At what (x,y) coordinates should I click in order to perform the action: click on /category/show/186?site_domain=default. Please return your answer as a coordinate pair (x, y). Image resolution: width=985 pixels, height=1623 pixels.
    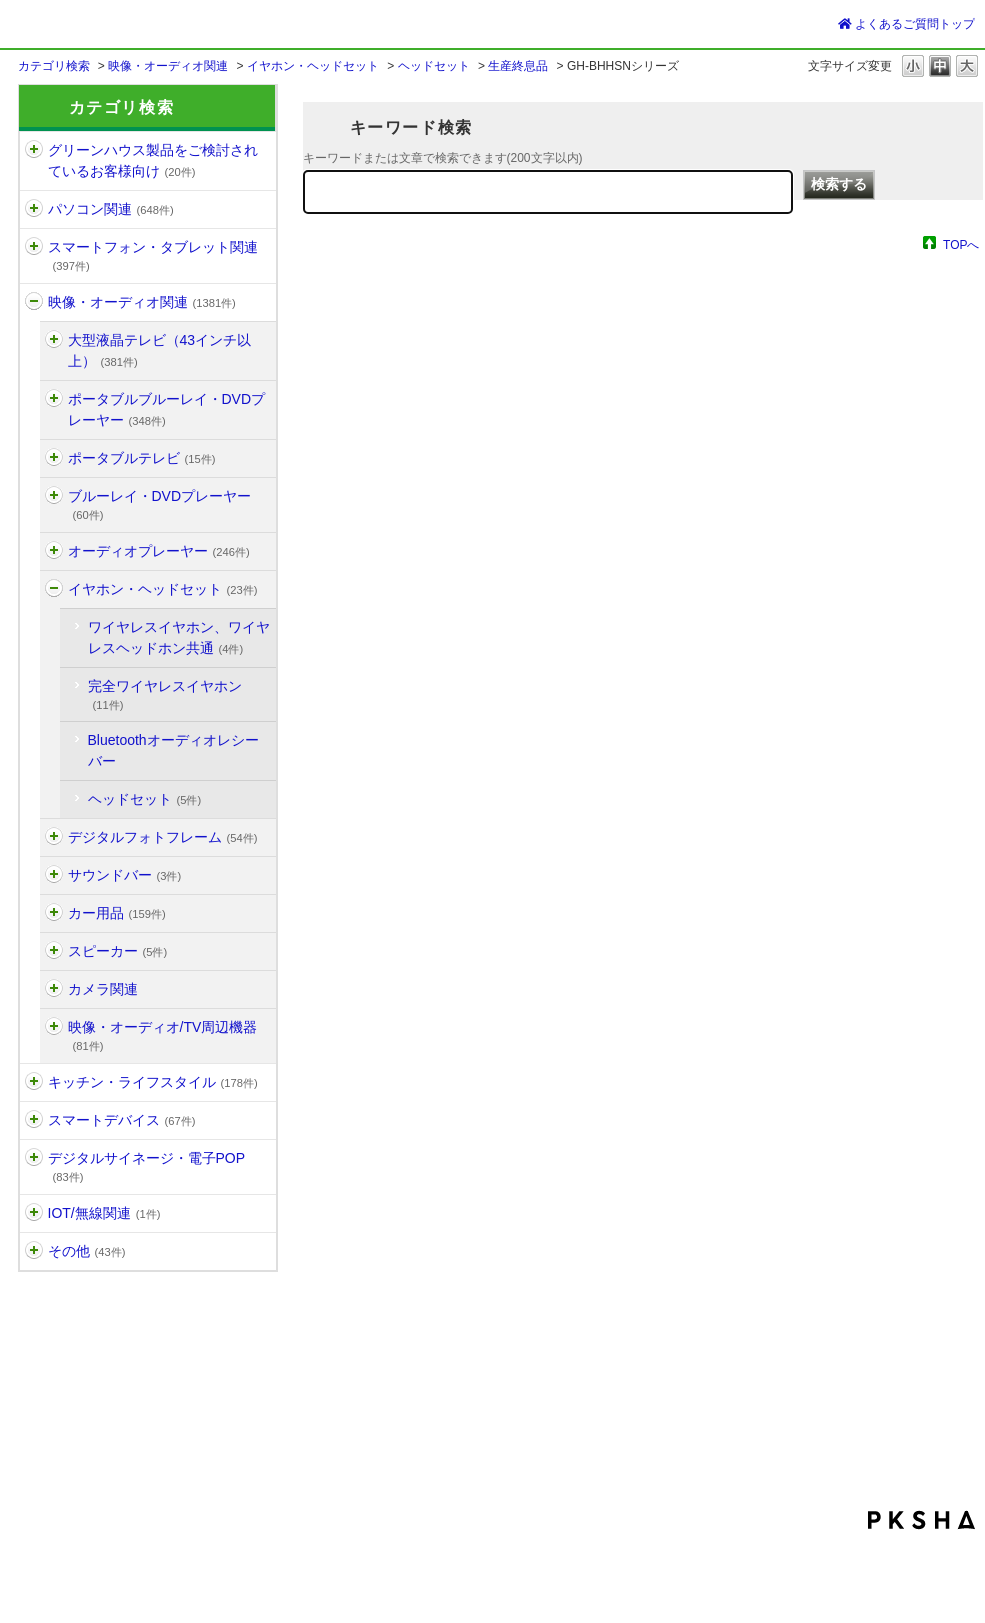
    Looking at the image, I should click on (54, 989).